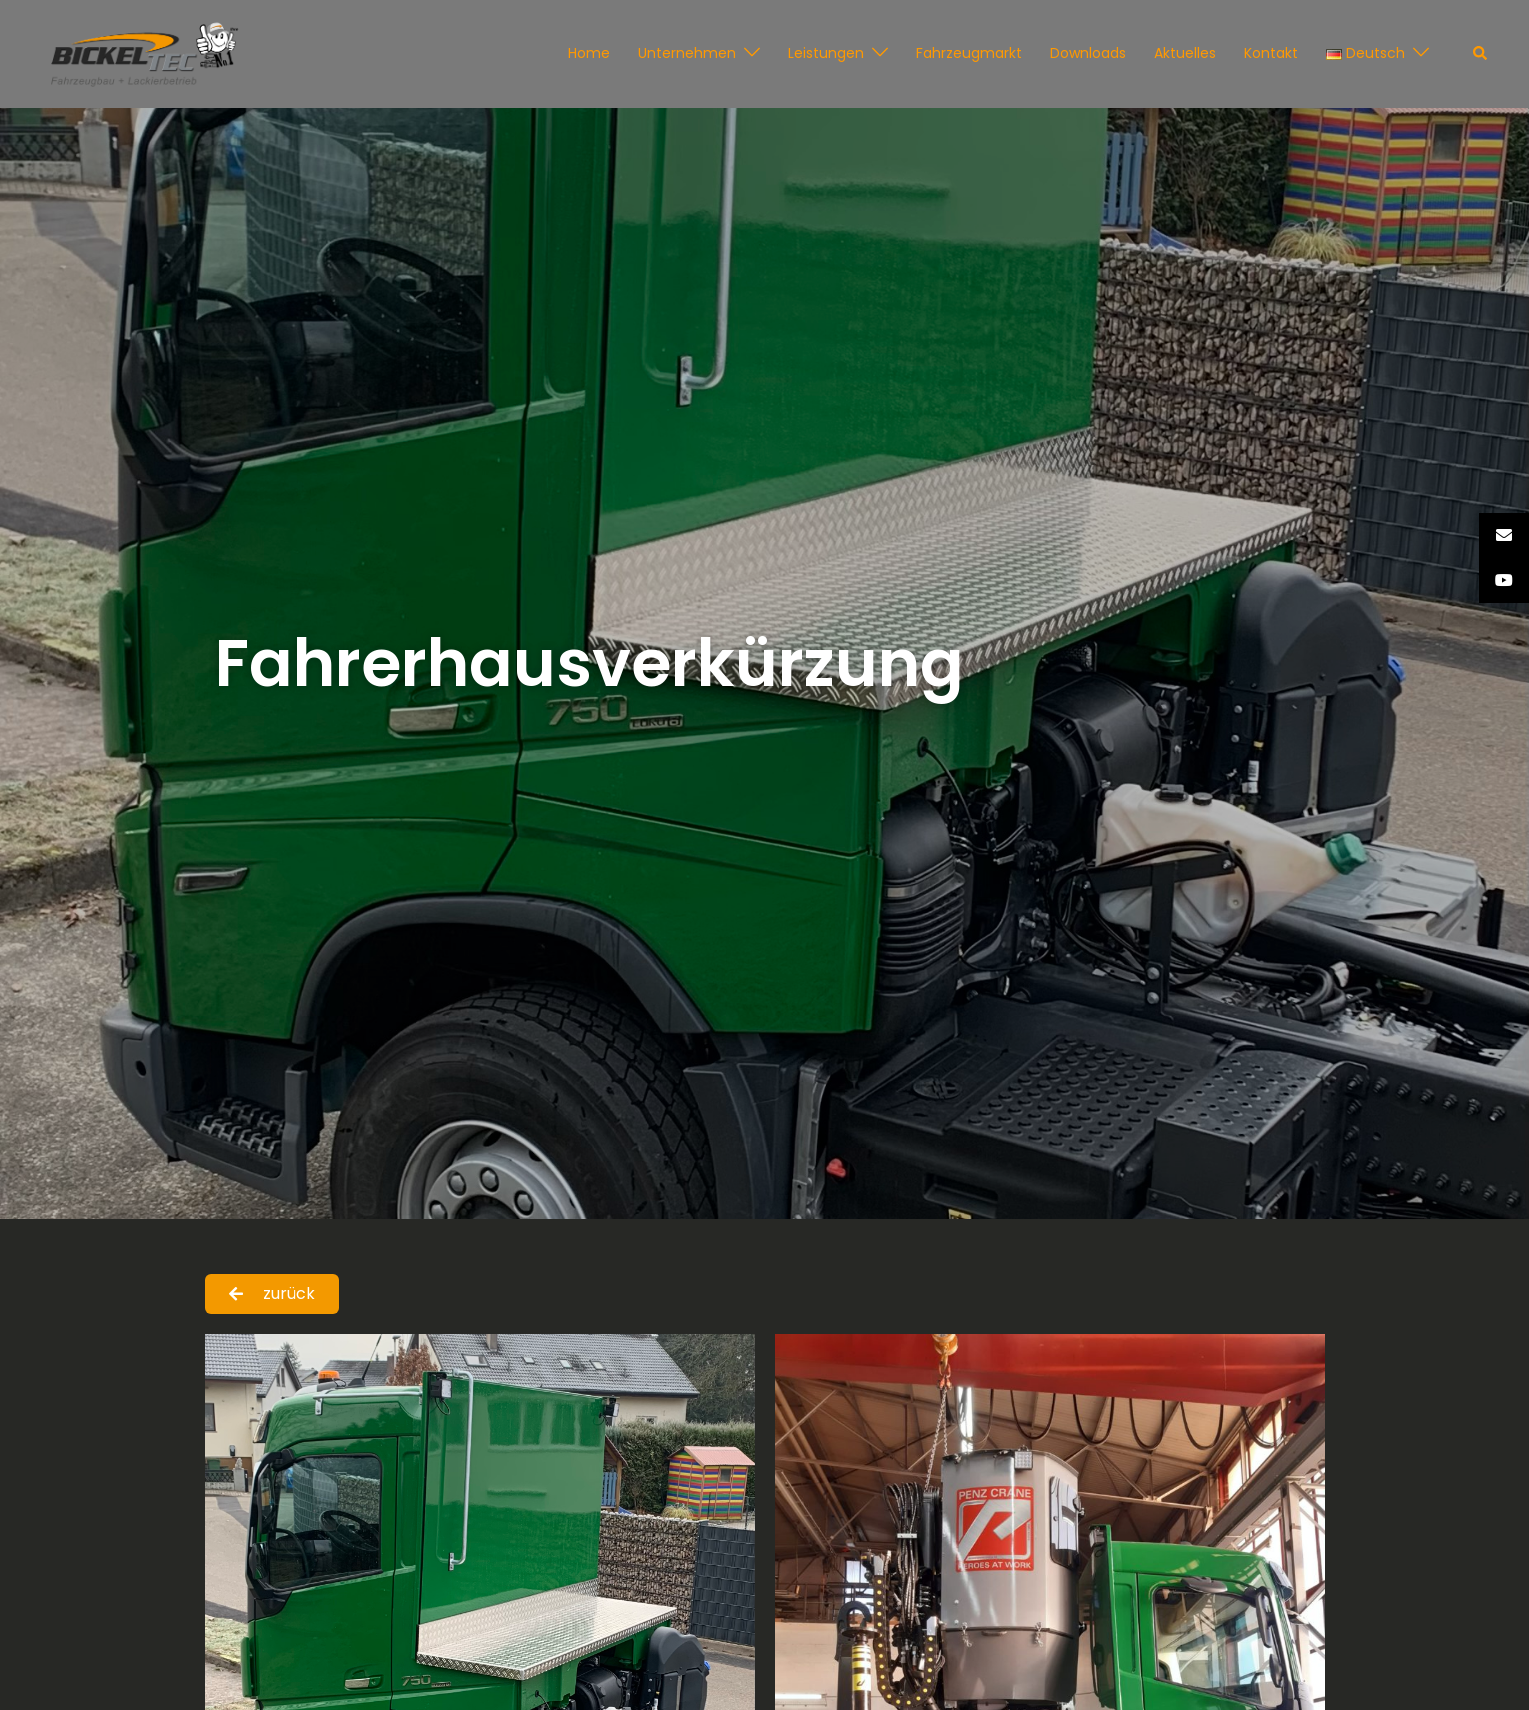  Describe the element at coordinates (969, 53) in the screenshot. I see `Fahrzeugmarkt` at that location.